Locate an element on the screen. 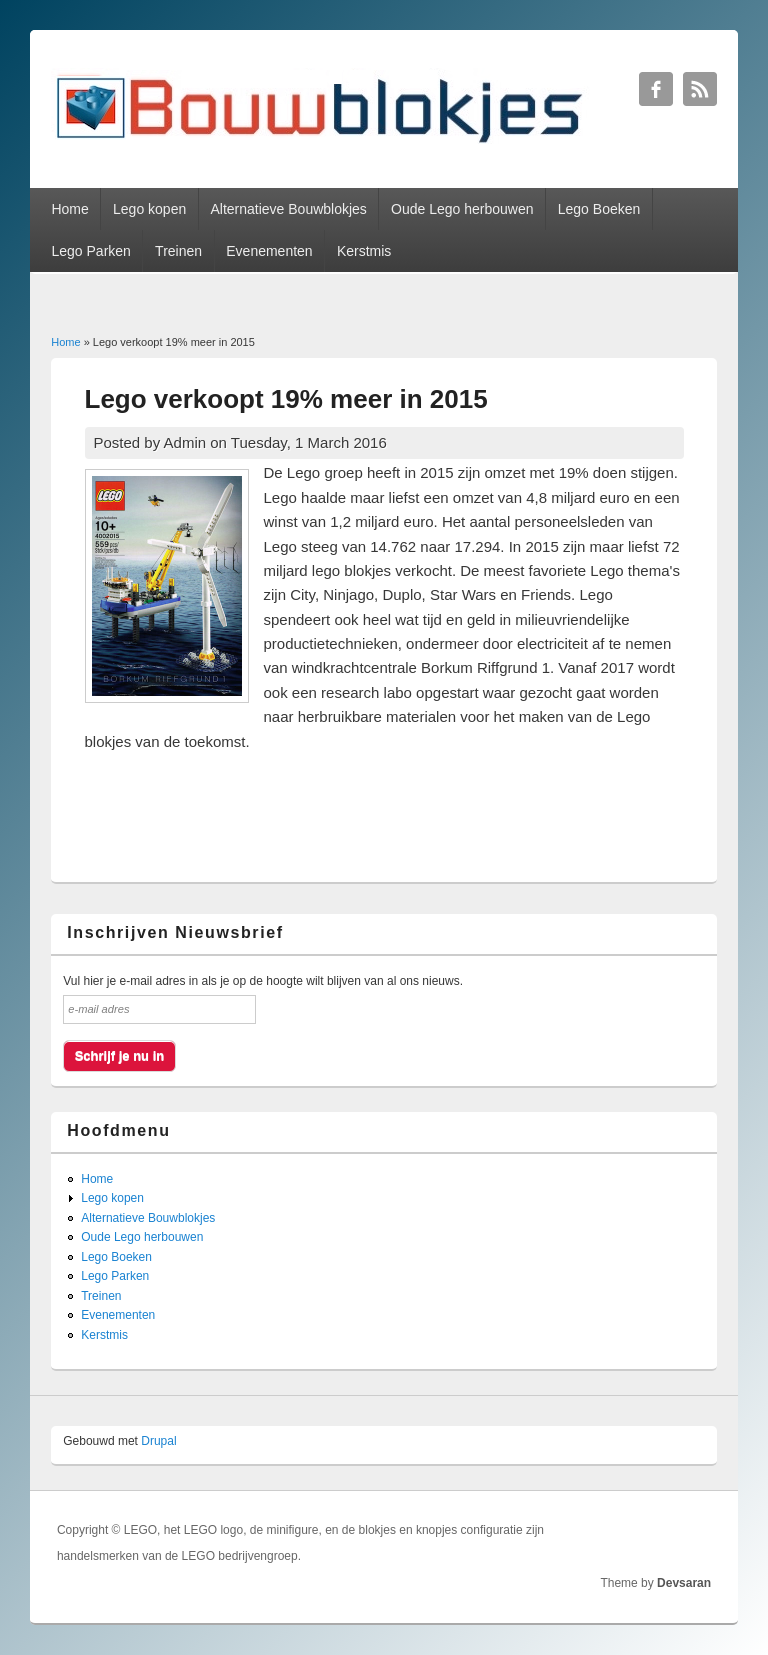  Drupal is located at coordinates (158, 1441).